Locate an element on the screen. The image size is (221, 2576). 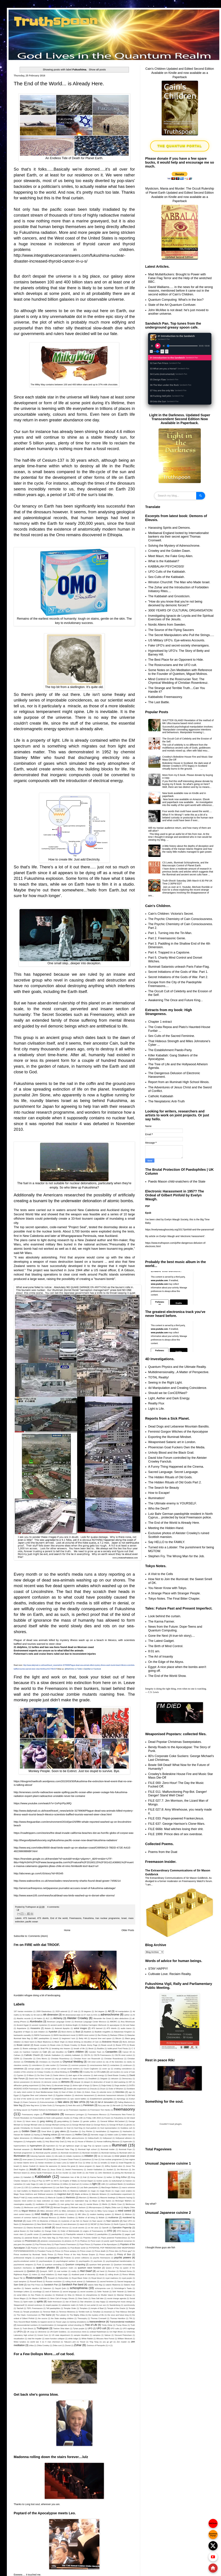
ancient mysteries is located at coordinates (39, 2025).